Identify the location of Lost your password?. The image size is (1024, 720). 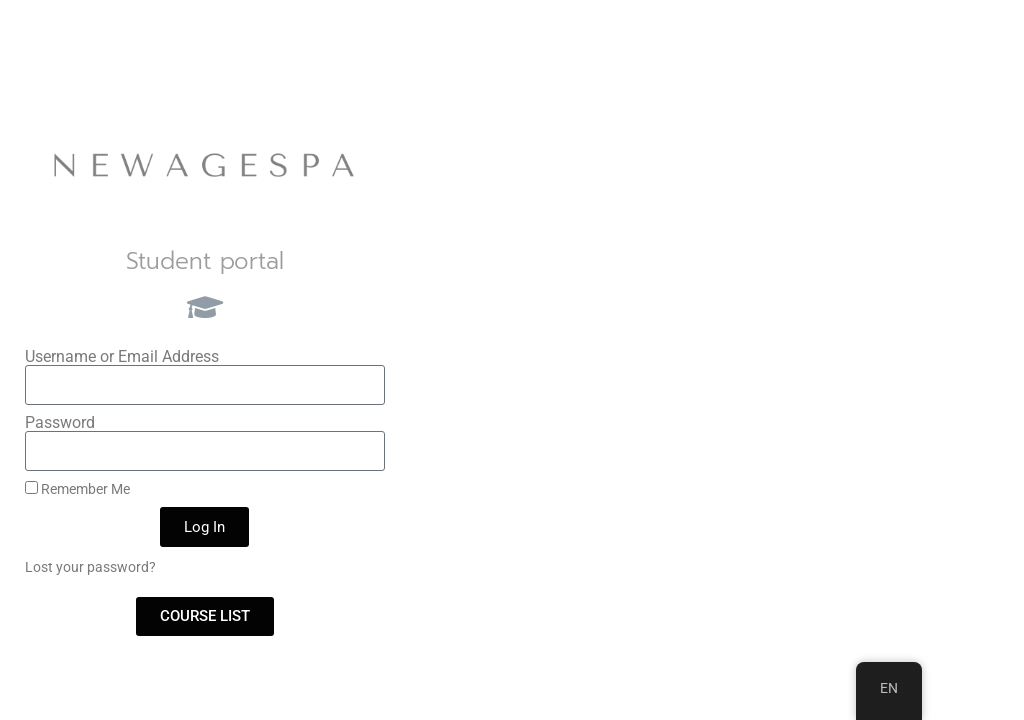
(90, 567).